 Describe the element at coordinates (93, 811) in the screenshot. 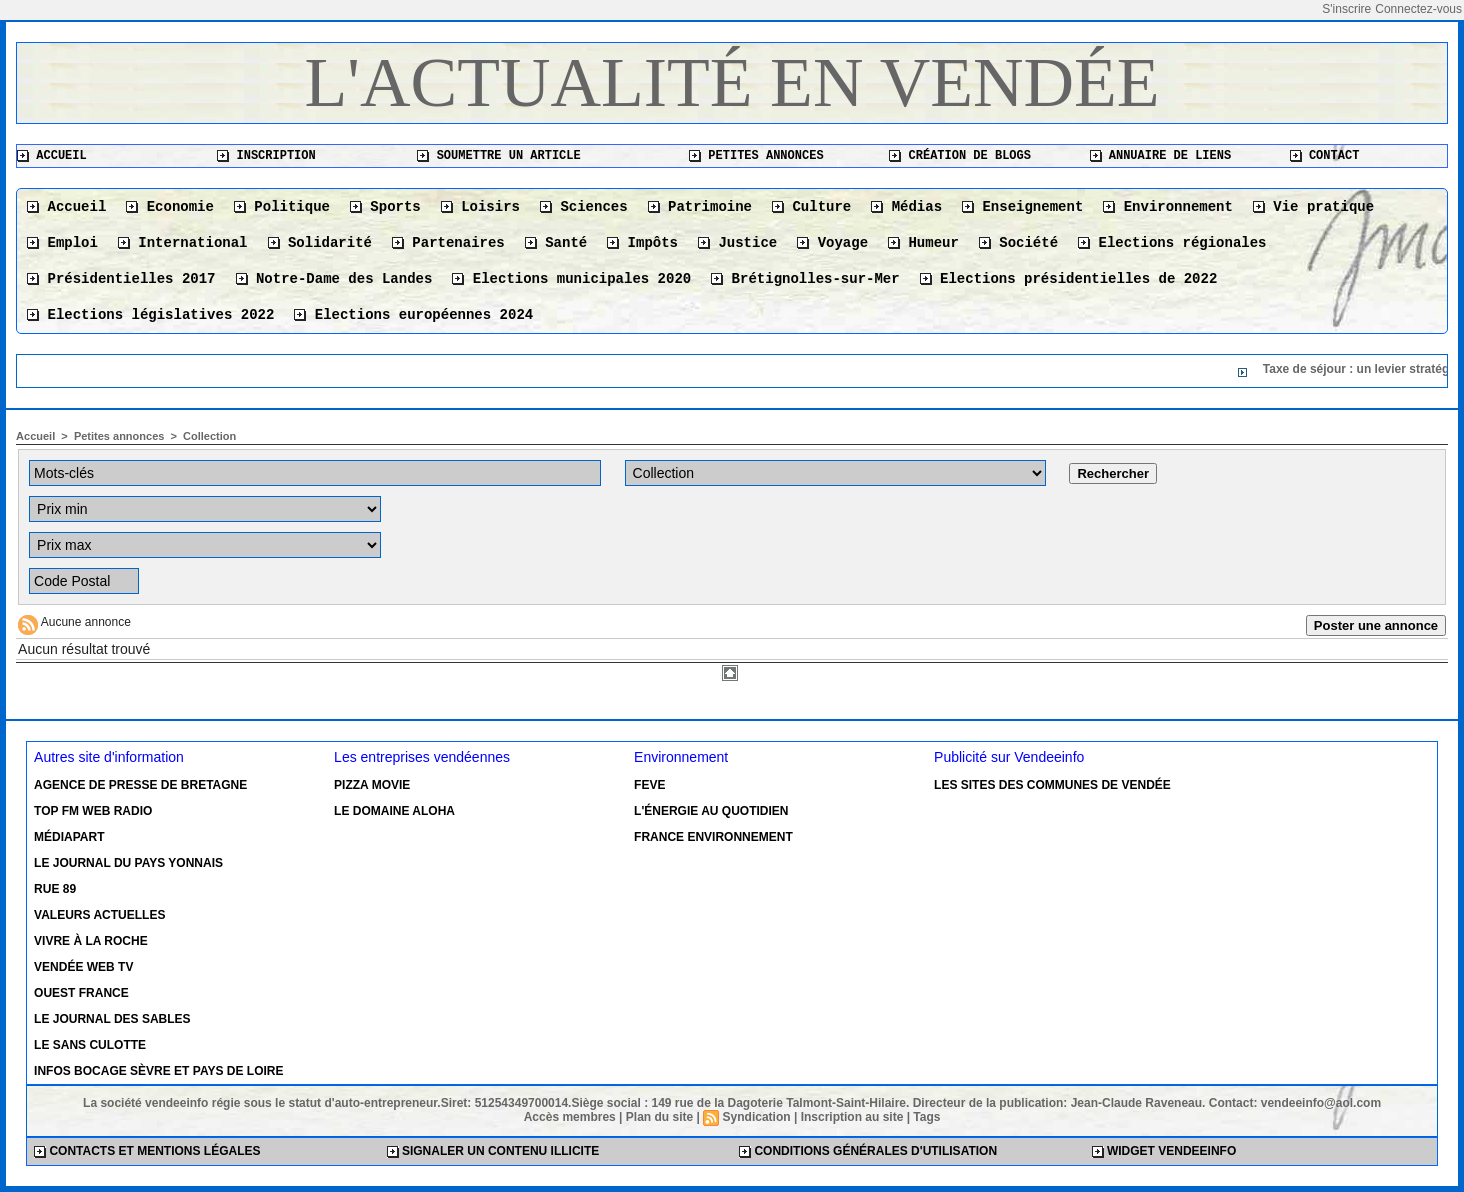

I see `Top FM Web Radio` at that location.